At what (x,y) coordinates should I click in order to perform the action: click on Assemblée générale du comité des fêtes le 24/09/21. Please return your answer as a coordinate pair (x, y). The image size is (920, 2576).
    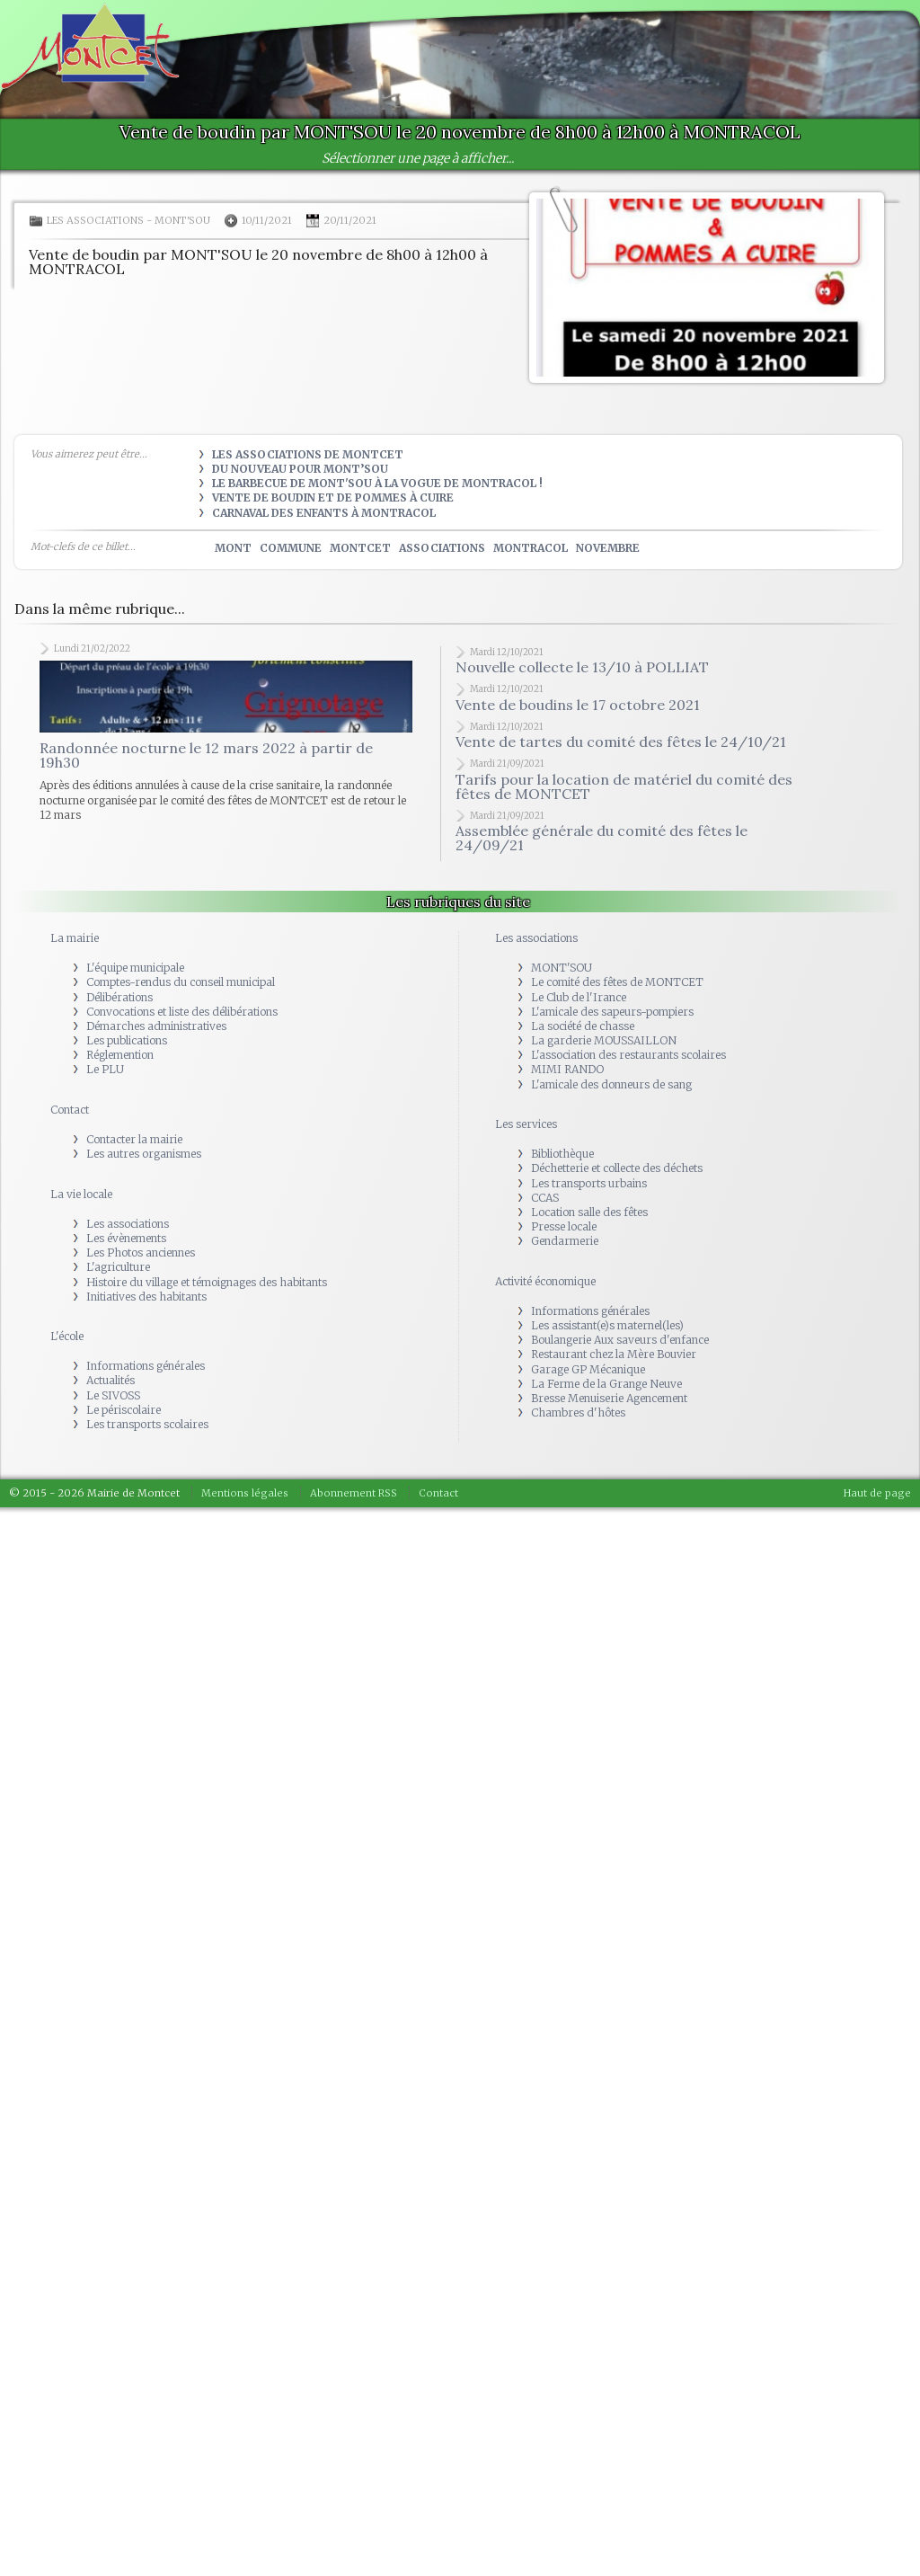
    Looking at the image, I should click on (602, 838).